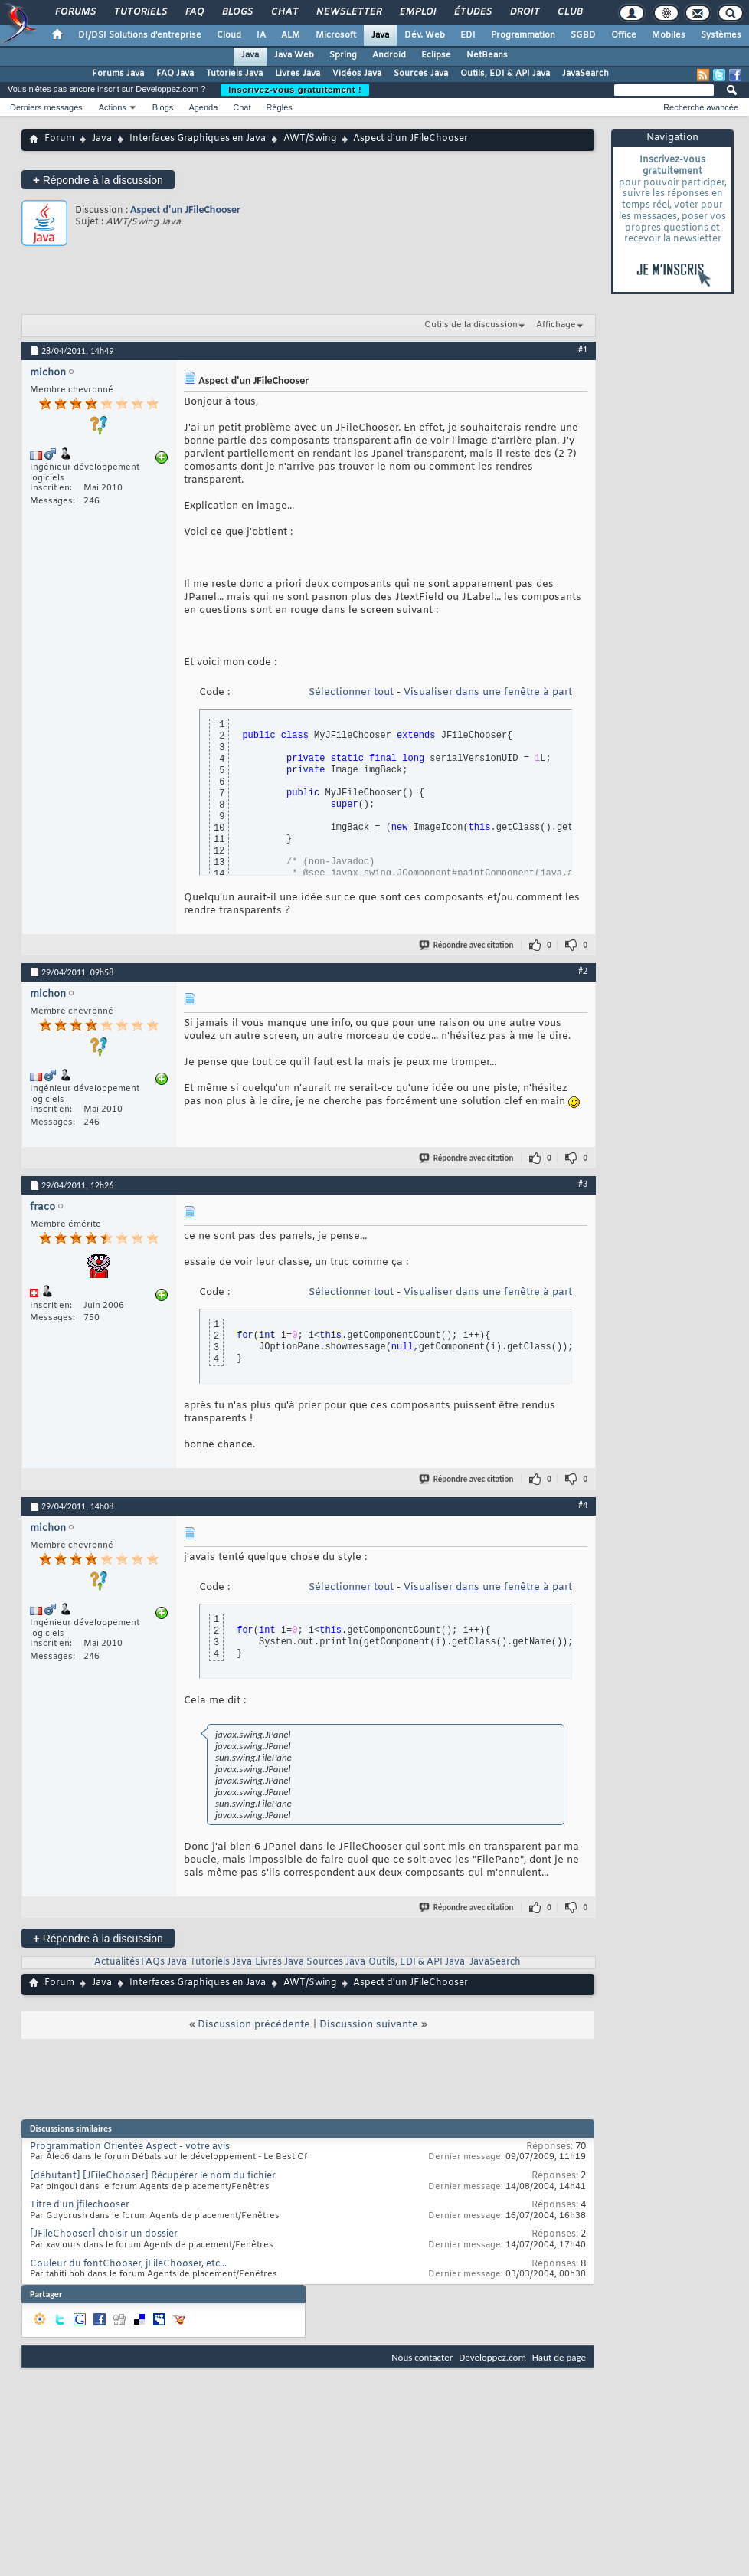  What do you see at coordinates (261, 35) in the screenshot?
I see `IA` at bounding box center [261, 35].